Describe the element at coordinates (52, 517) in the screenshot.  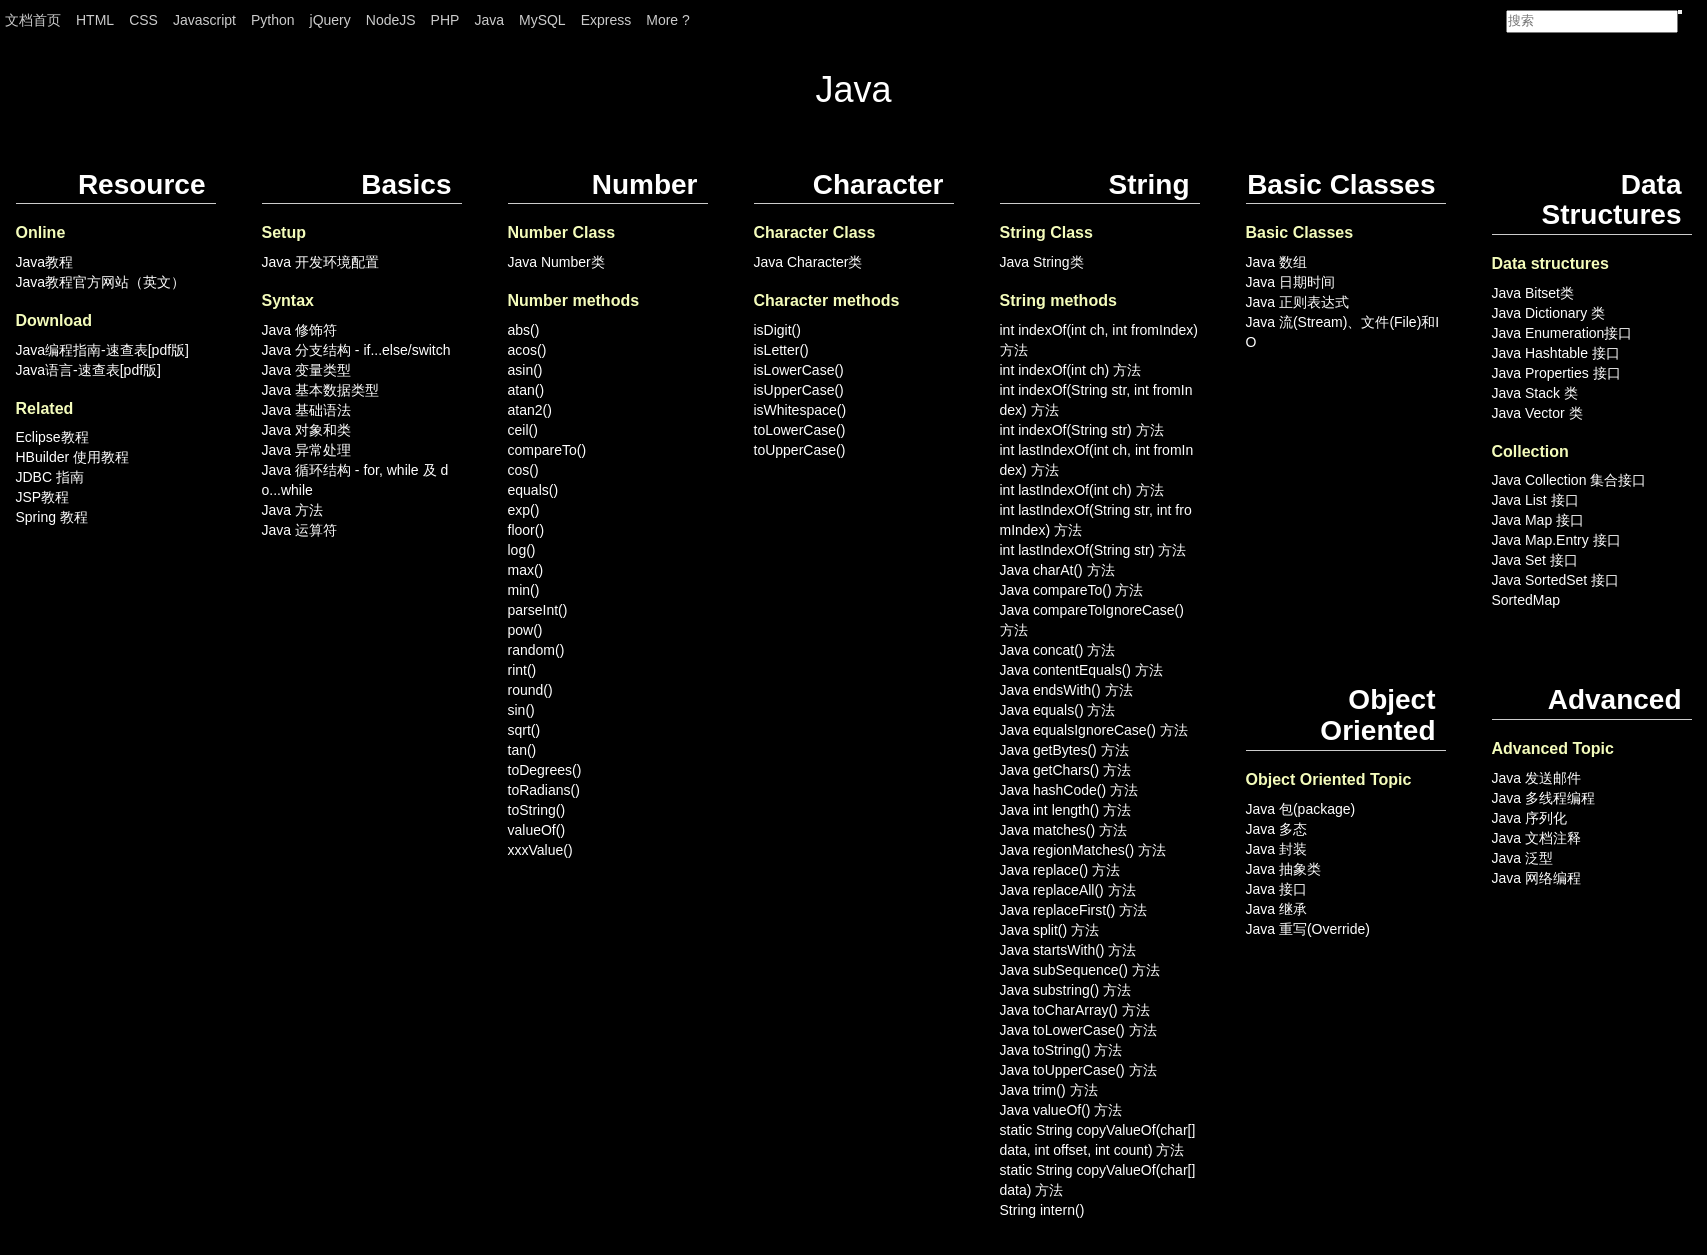
I see `Spring 教程` at that location.